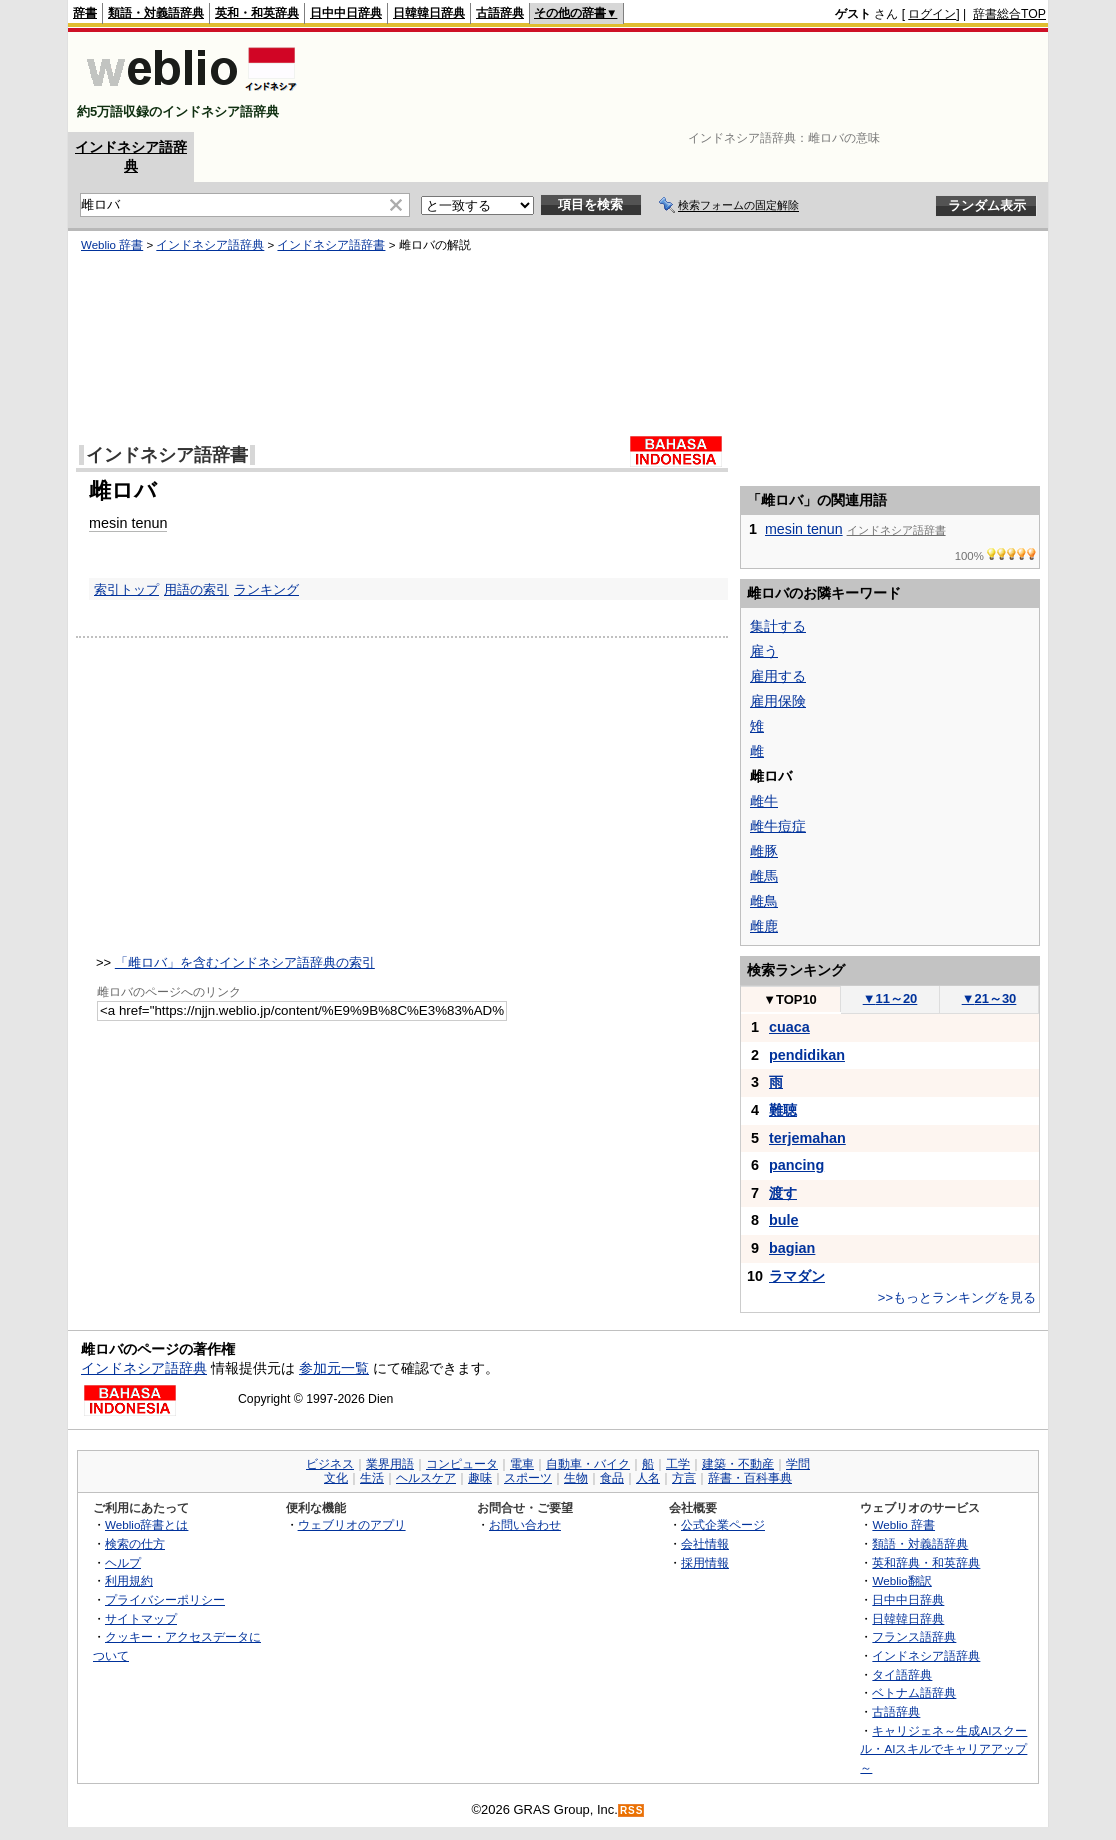  I want to click on 辞書総合TOP, so click(1009, 14).